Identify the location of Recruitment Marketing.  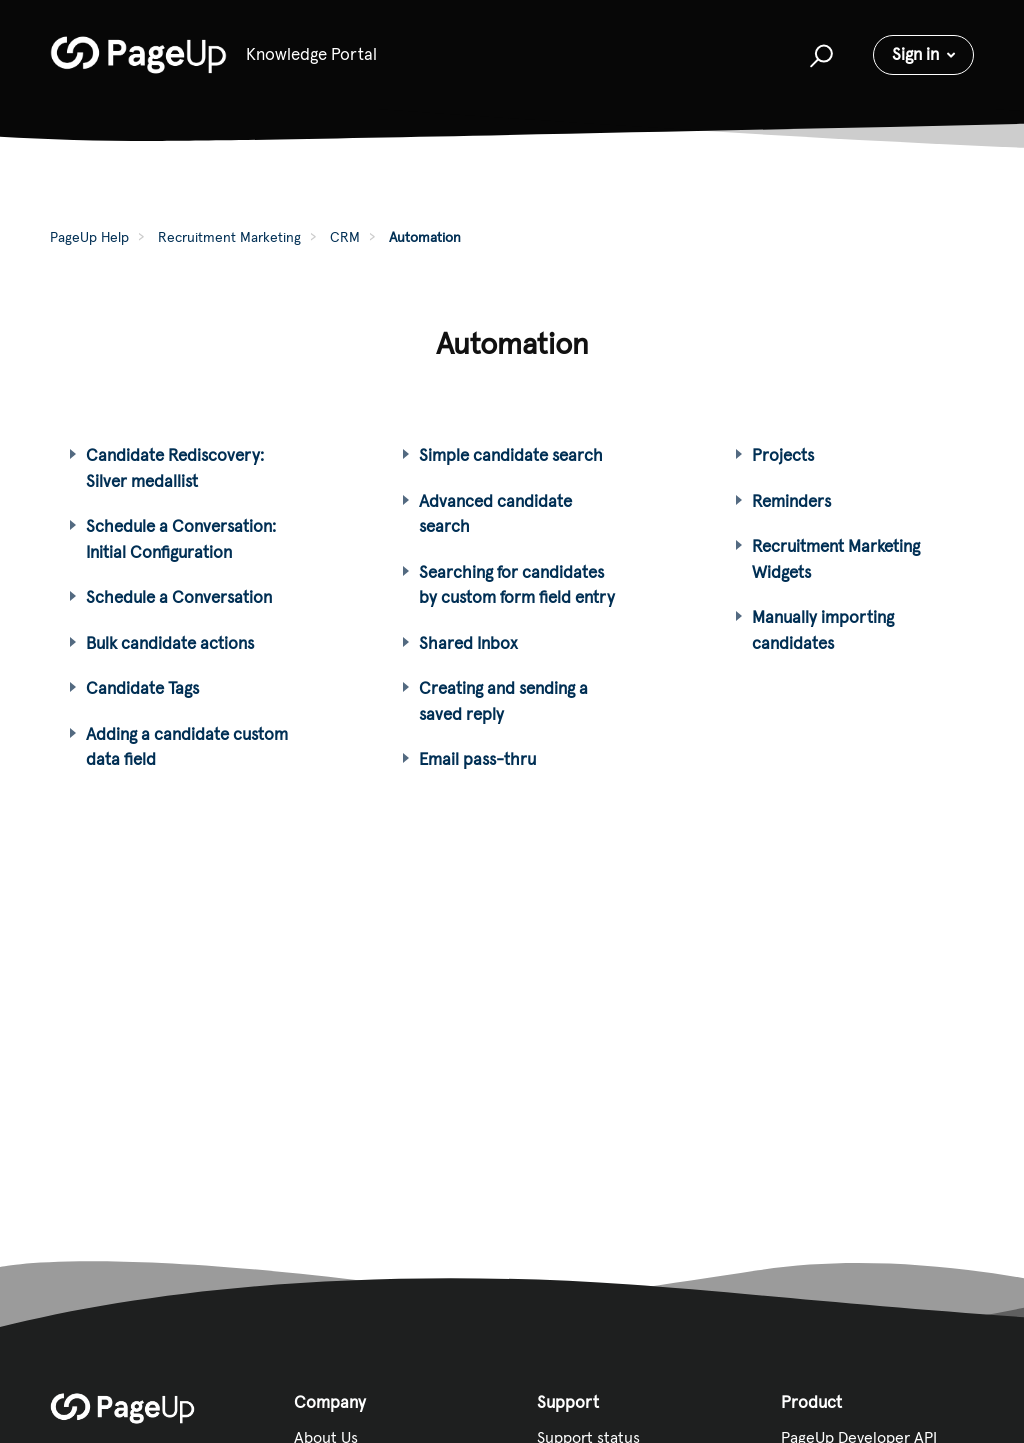
(229, 237).